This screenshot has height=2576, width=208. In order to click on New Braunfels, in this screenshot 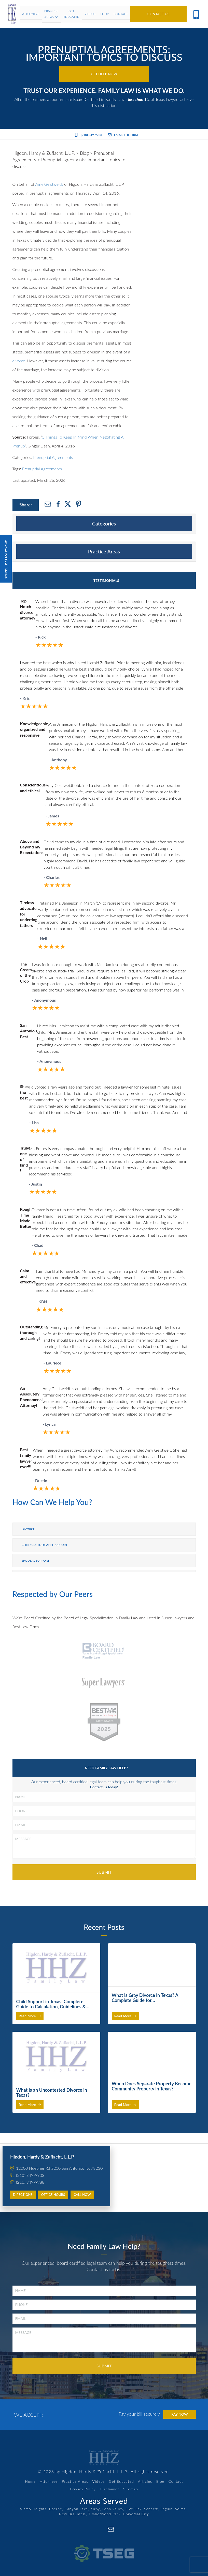, I will do `click(73, 2514)`.